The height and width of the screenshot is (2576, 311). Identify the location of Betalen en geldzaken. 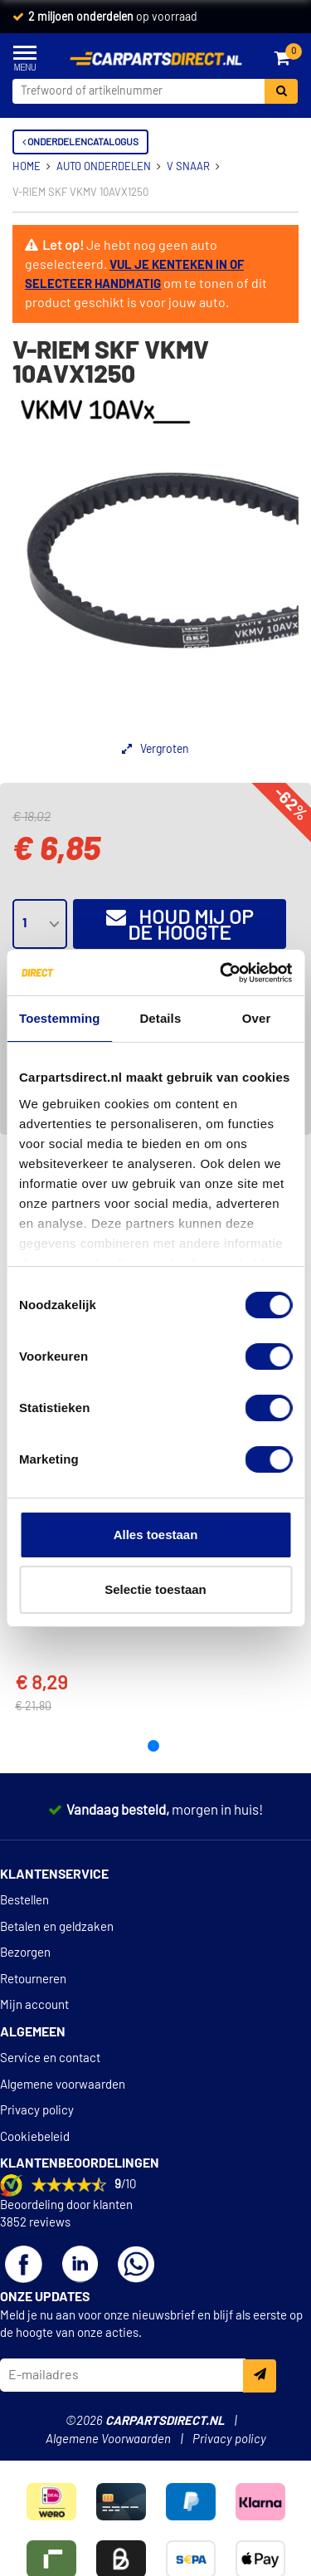
(57, 1927).